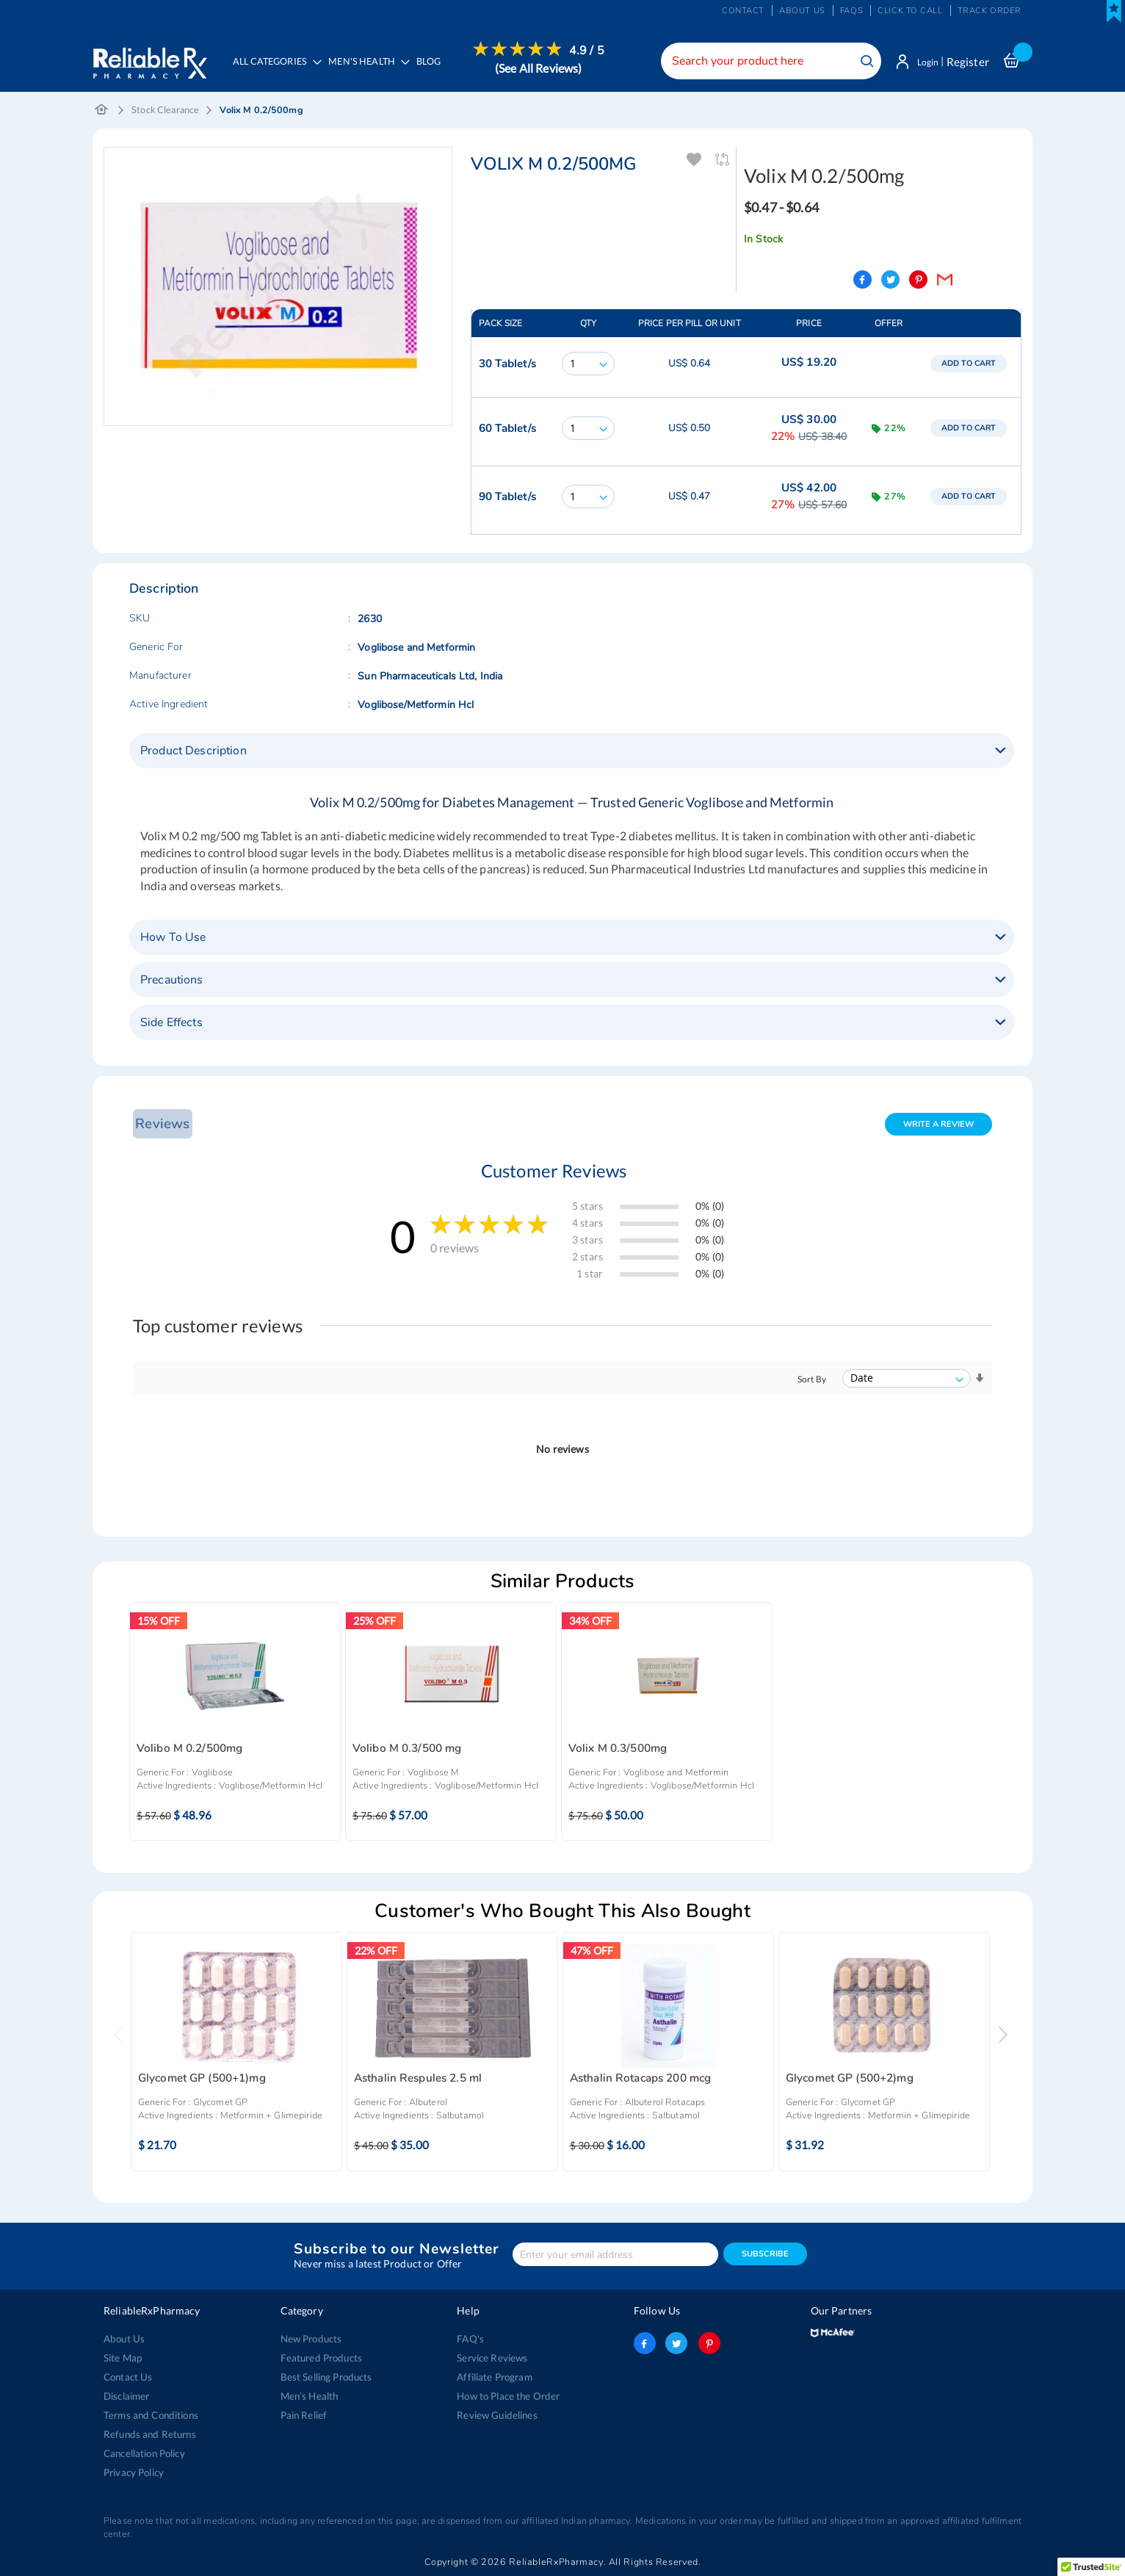  I want to click on Sort By, so click(811, 1380).